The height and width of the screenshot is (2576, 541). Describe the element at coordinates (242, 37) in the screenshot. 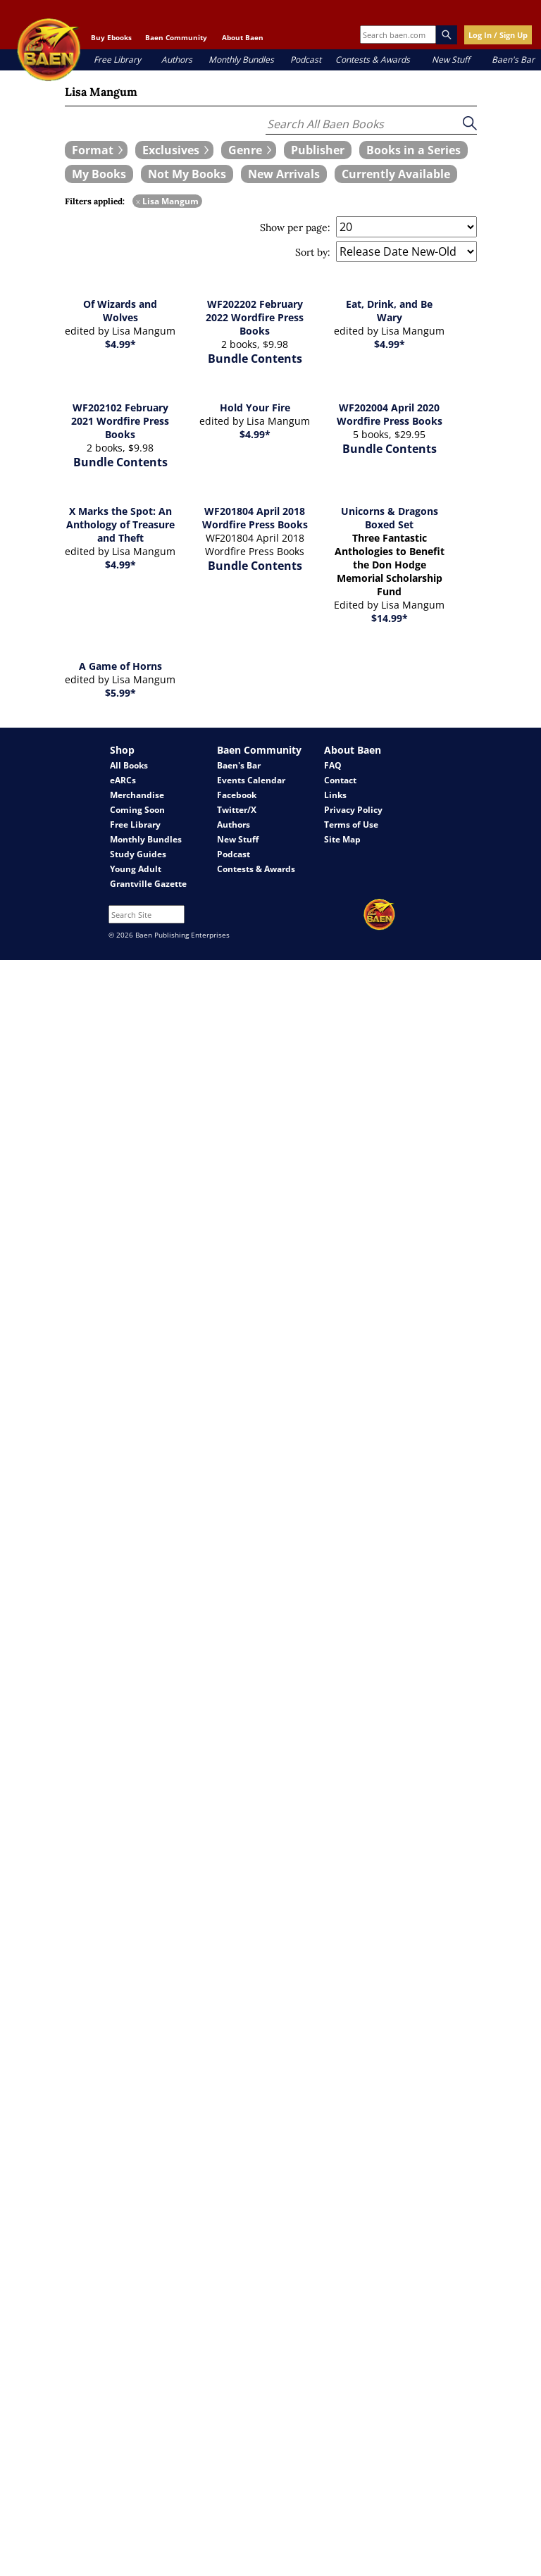

I see `About Baen` at that location.